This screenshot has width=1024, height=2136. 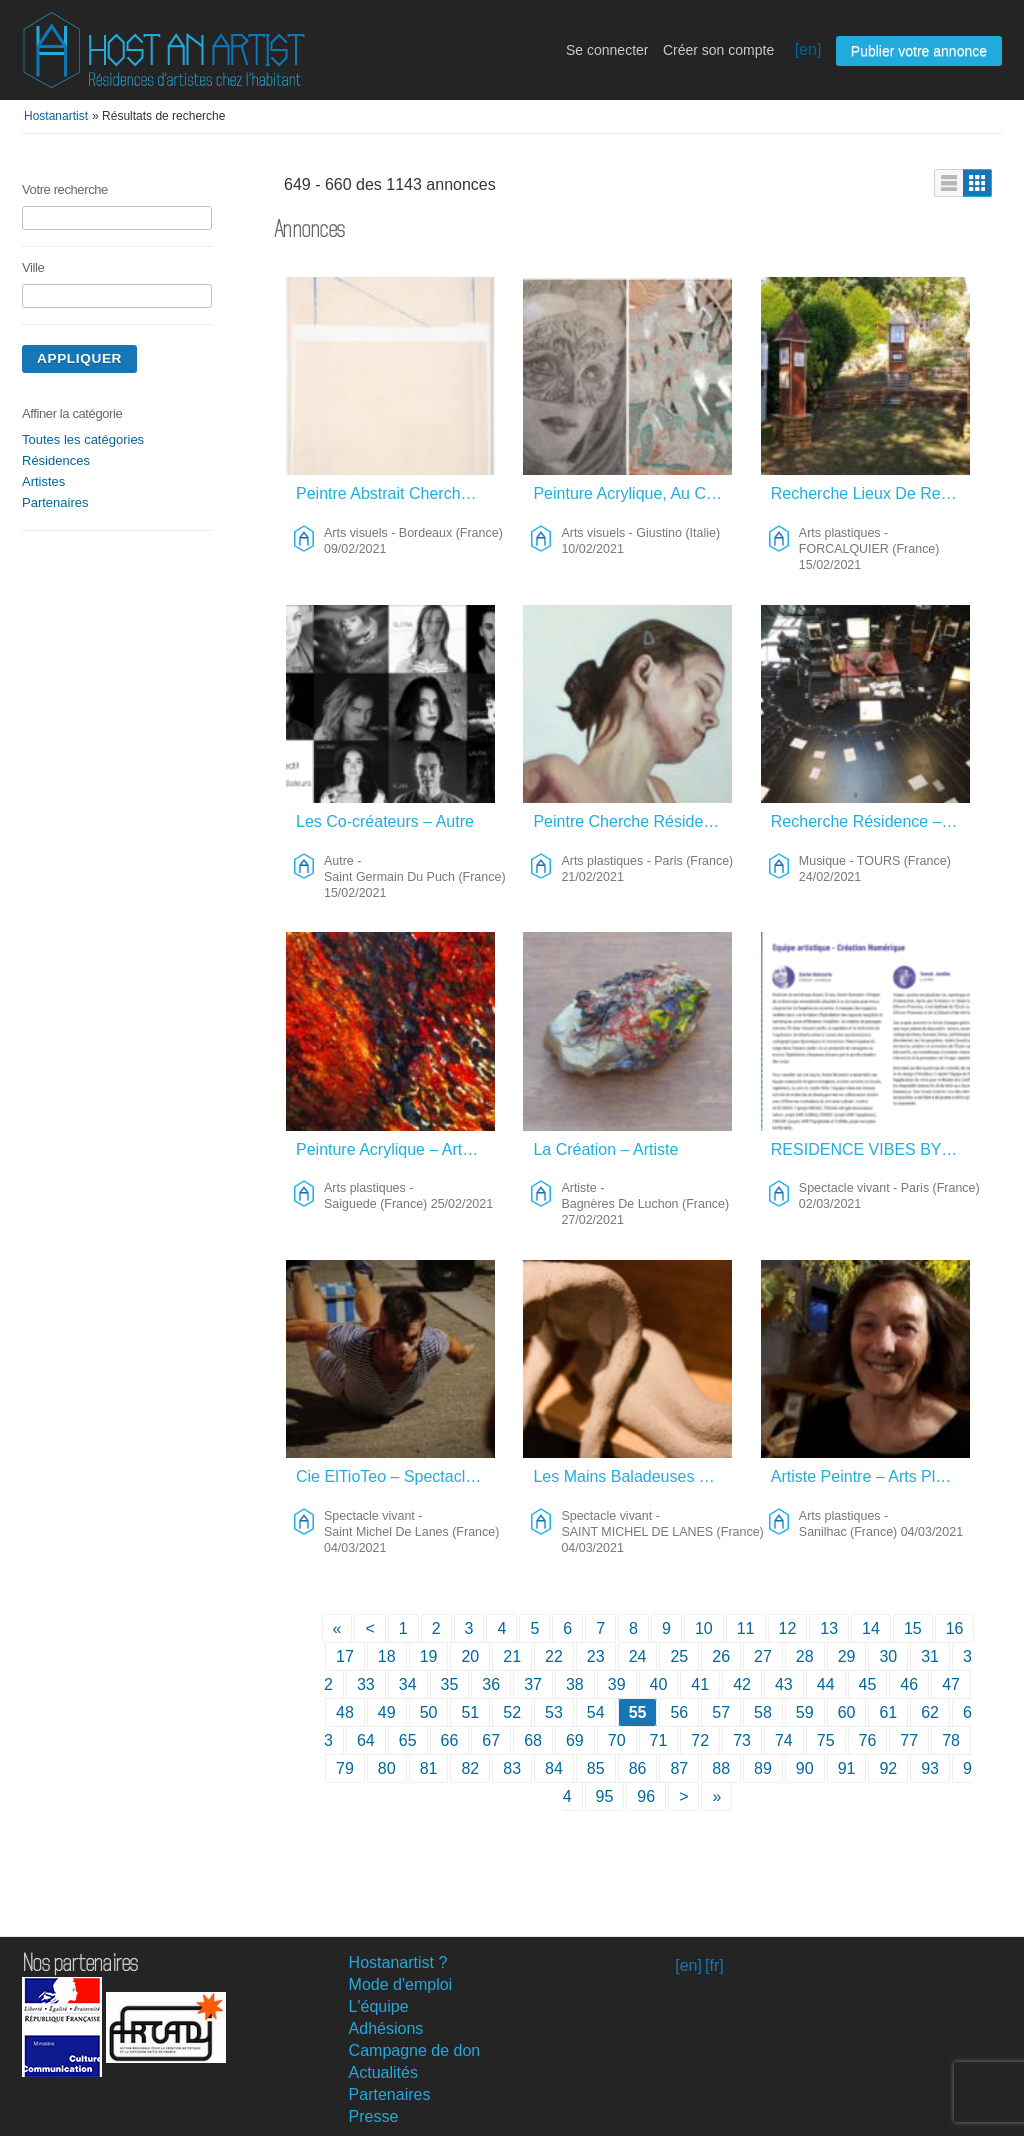 What do you see at coordinates (829, 1628) in the screenshot?
I see `13` at bounding box center [829, 1628].